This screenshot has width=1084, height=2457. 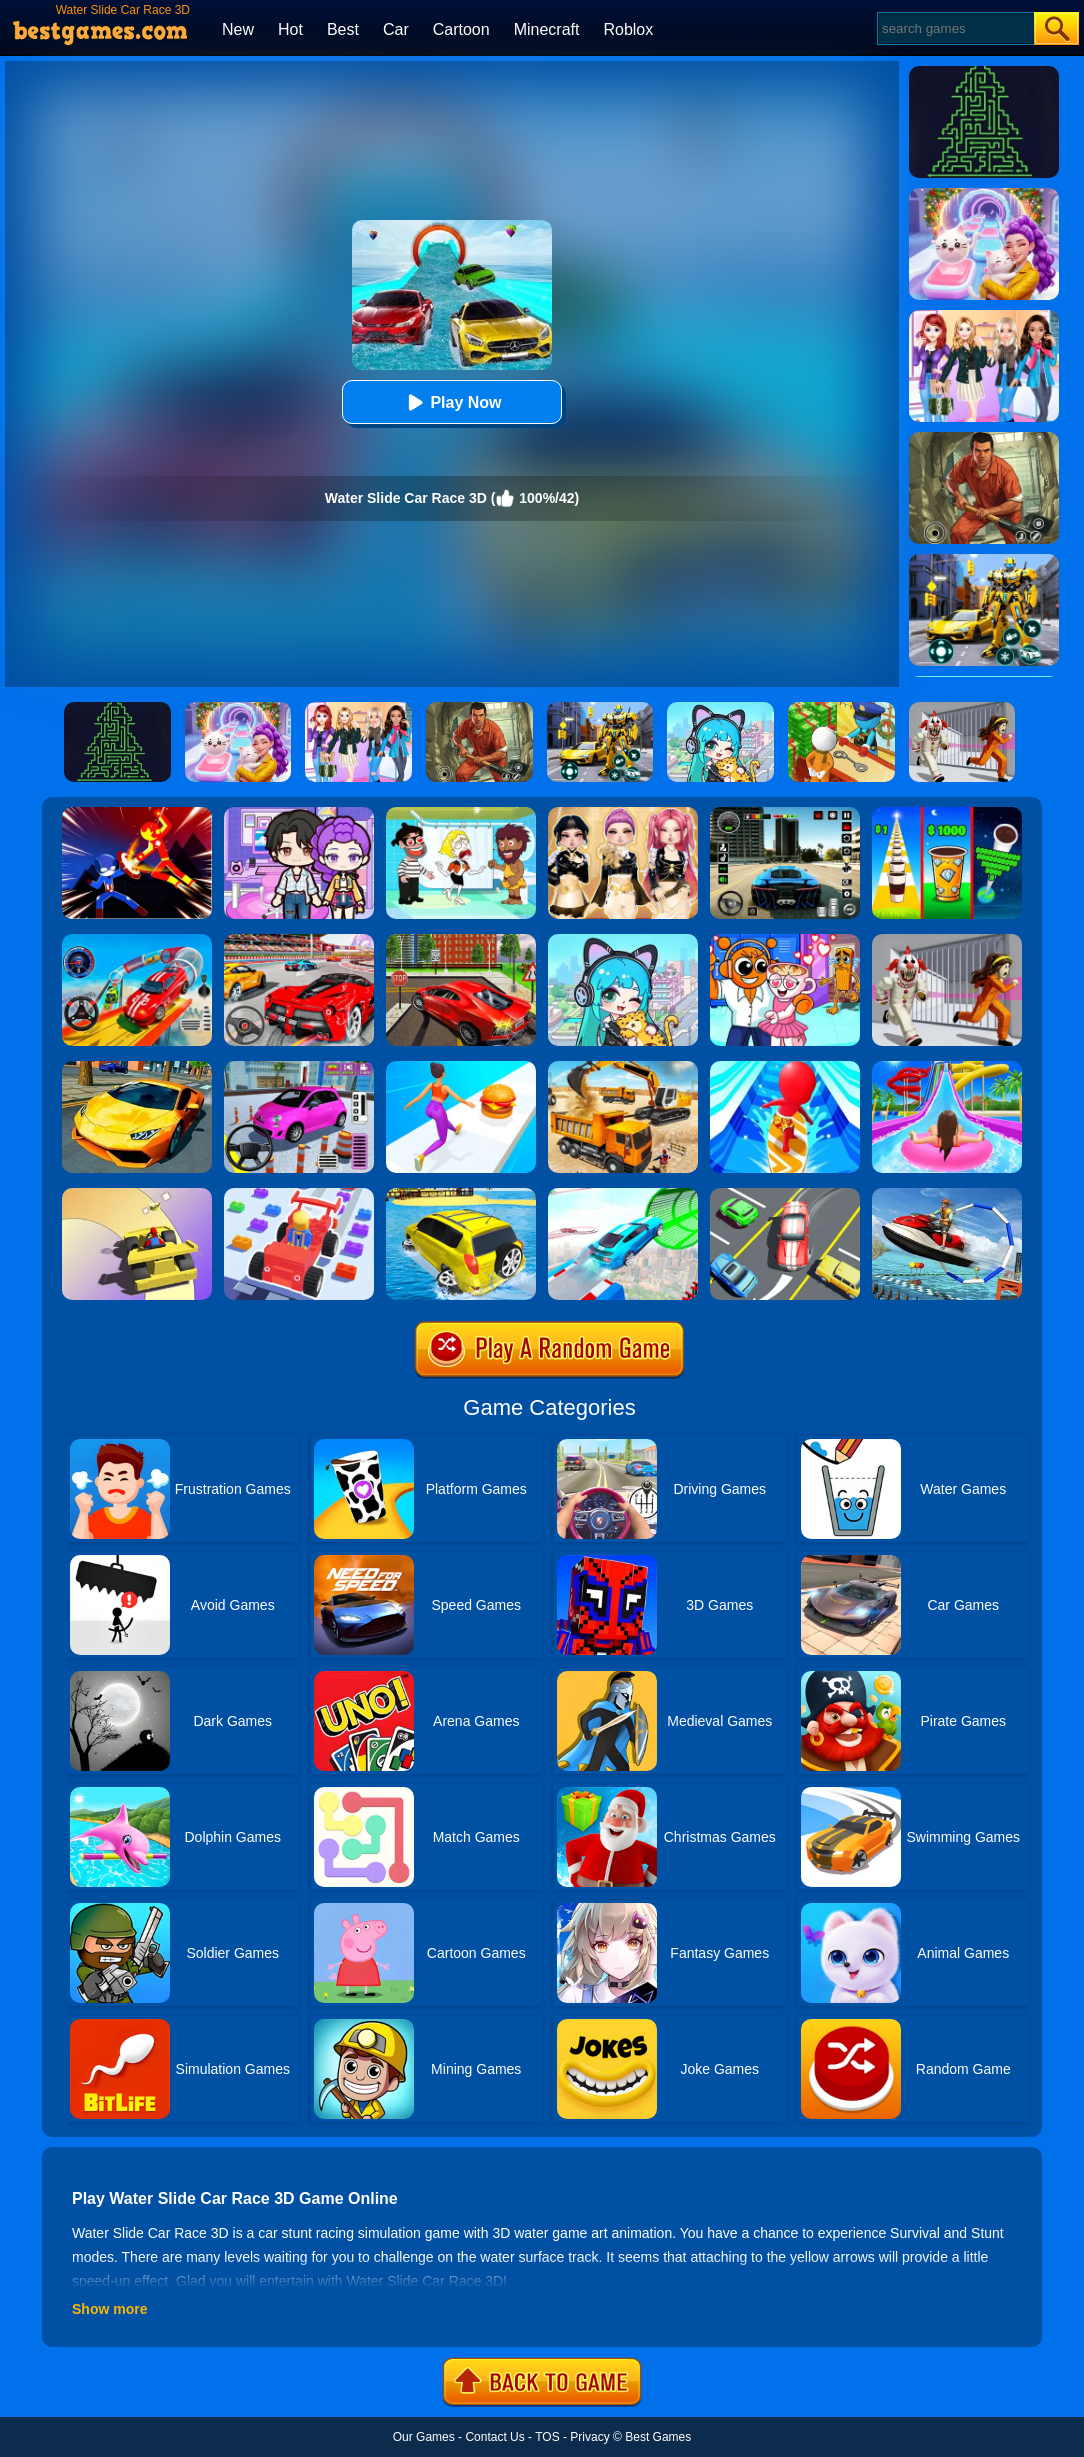 What do you see at coordinates (947, 814) in the screenshot?
I see `[Coffee Stack]` at bounding box center [947, 814].